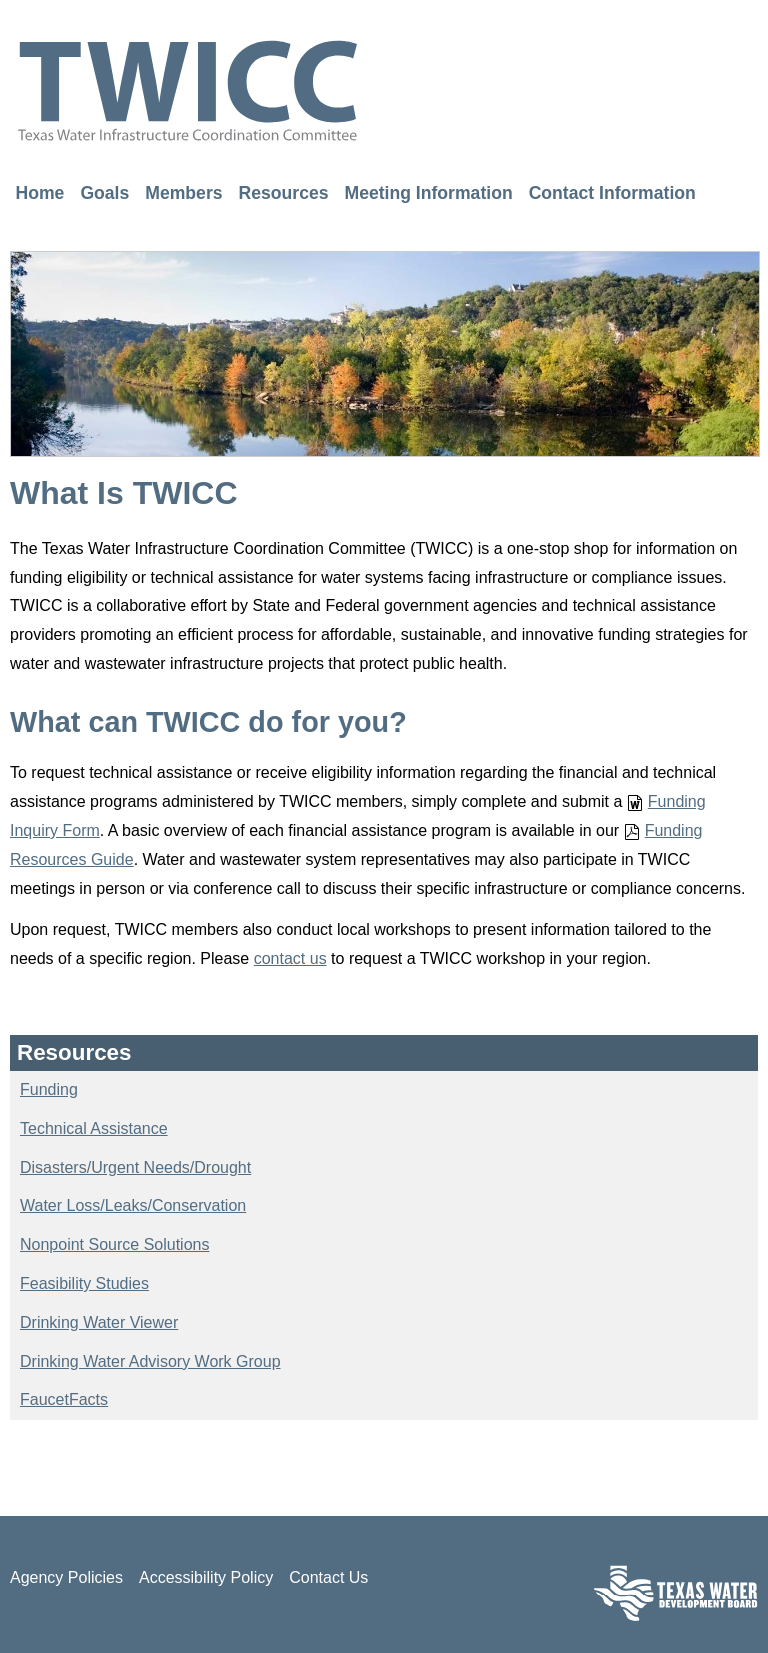 This screenshot has width=768, height=1653. What do you see at coordinates (99, 1322) in the screenshot?
I see `Drinking Water Viewer` at bounding box center [99, 1322].